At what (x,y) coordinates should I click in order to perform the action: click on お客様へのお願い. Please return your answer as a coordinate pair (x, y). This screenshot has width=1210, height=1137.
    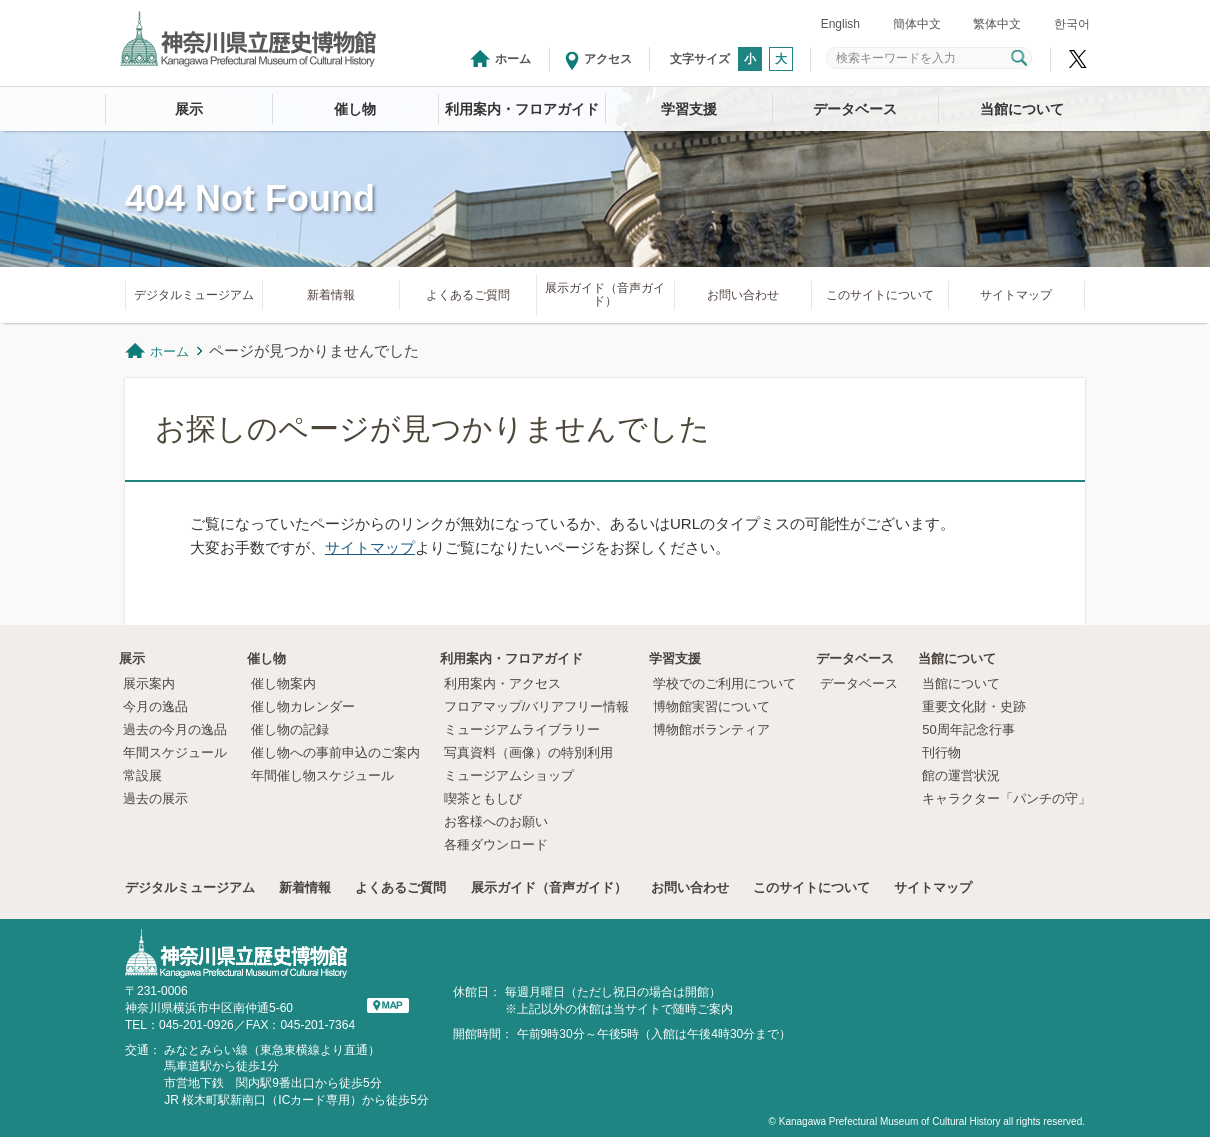
    Looking at the image, I should click on (496, 821).